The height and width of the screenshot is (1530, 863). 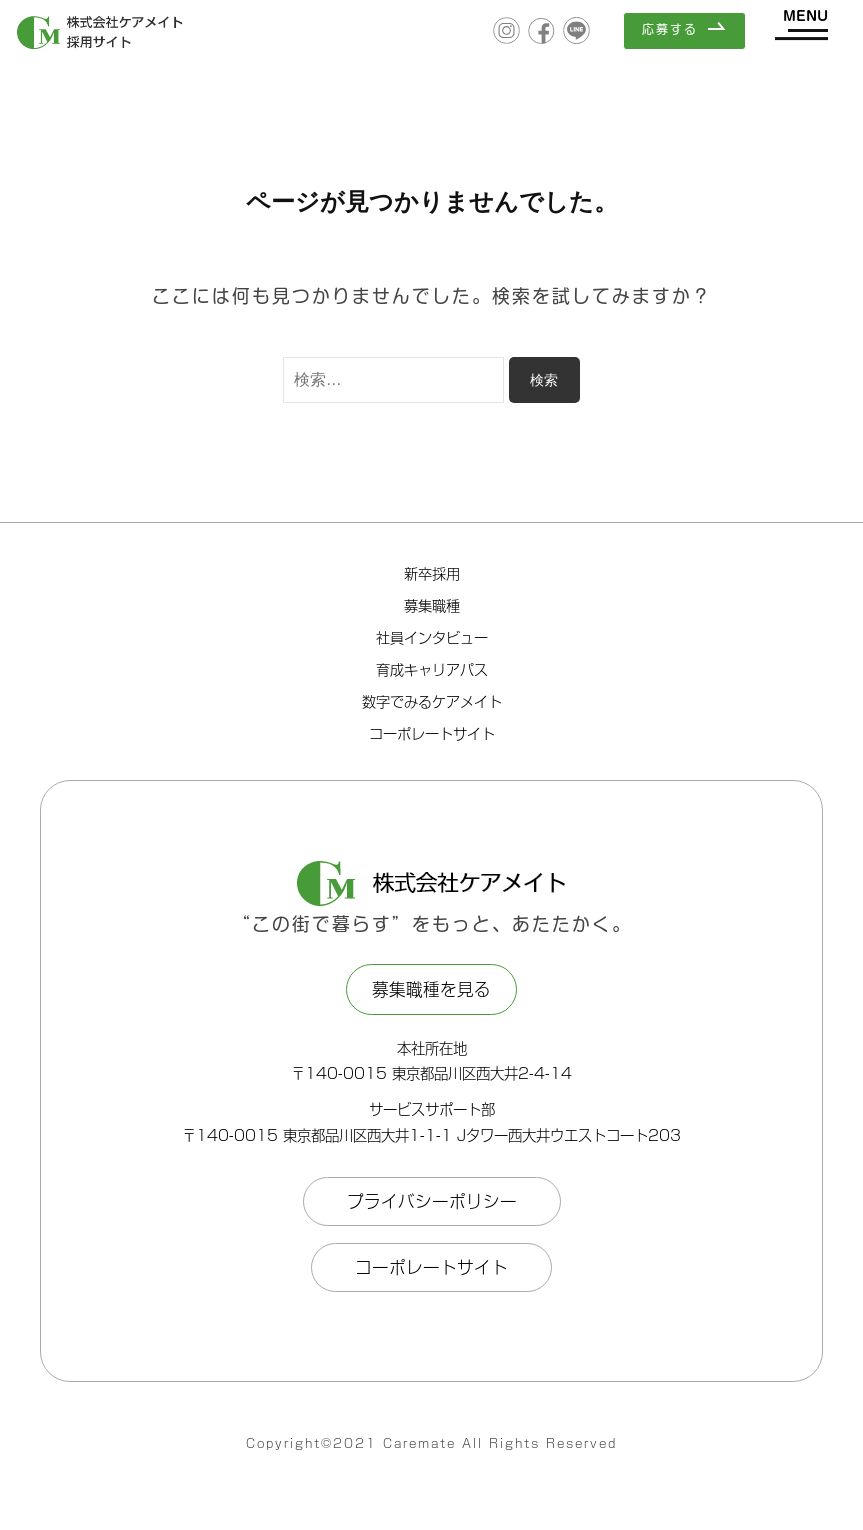 I want to click on コーポレートサイト, so click(x=432, y=734).